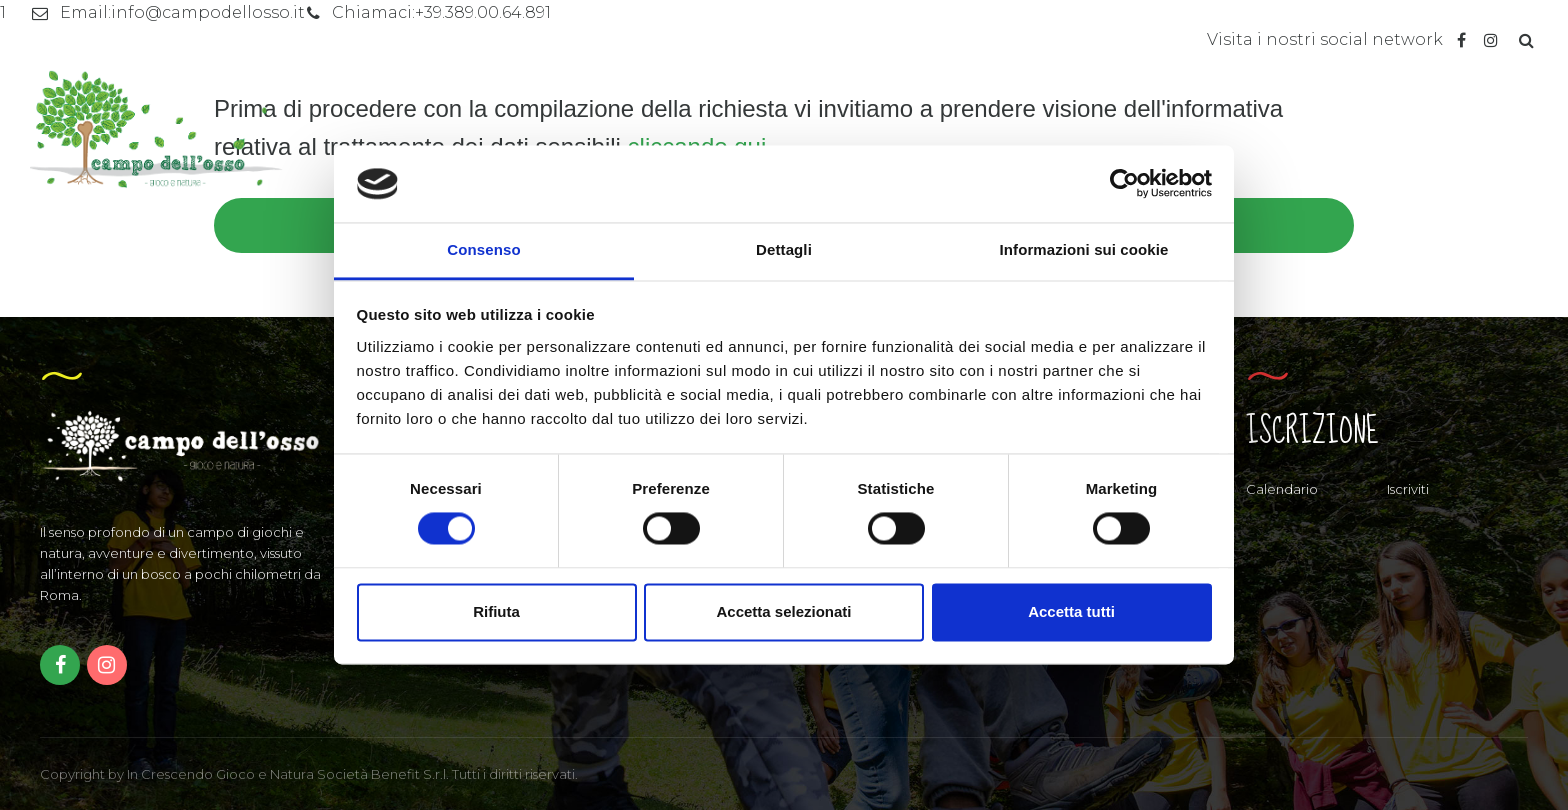  Describe the element at coordinates (483, 249) in the screenshot. I see `Consenso [tab]` at that location.